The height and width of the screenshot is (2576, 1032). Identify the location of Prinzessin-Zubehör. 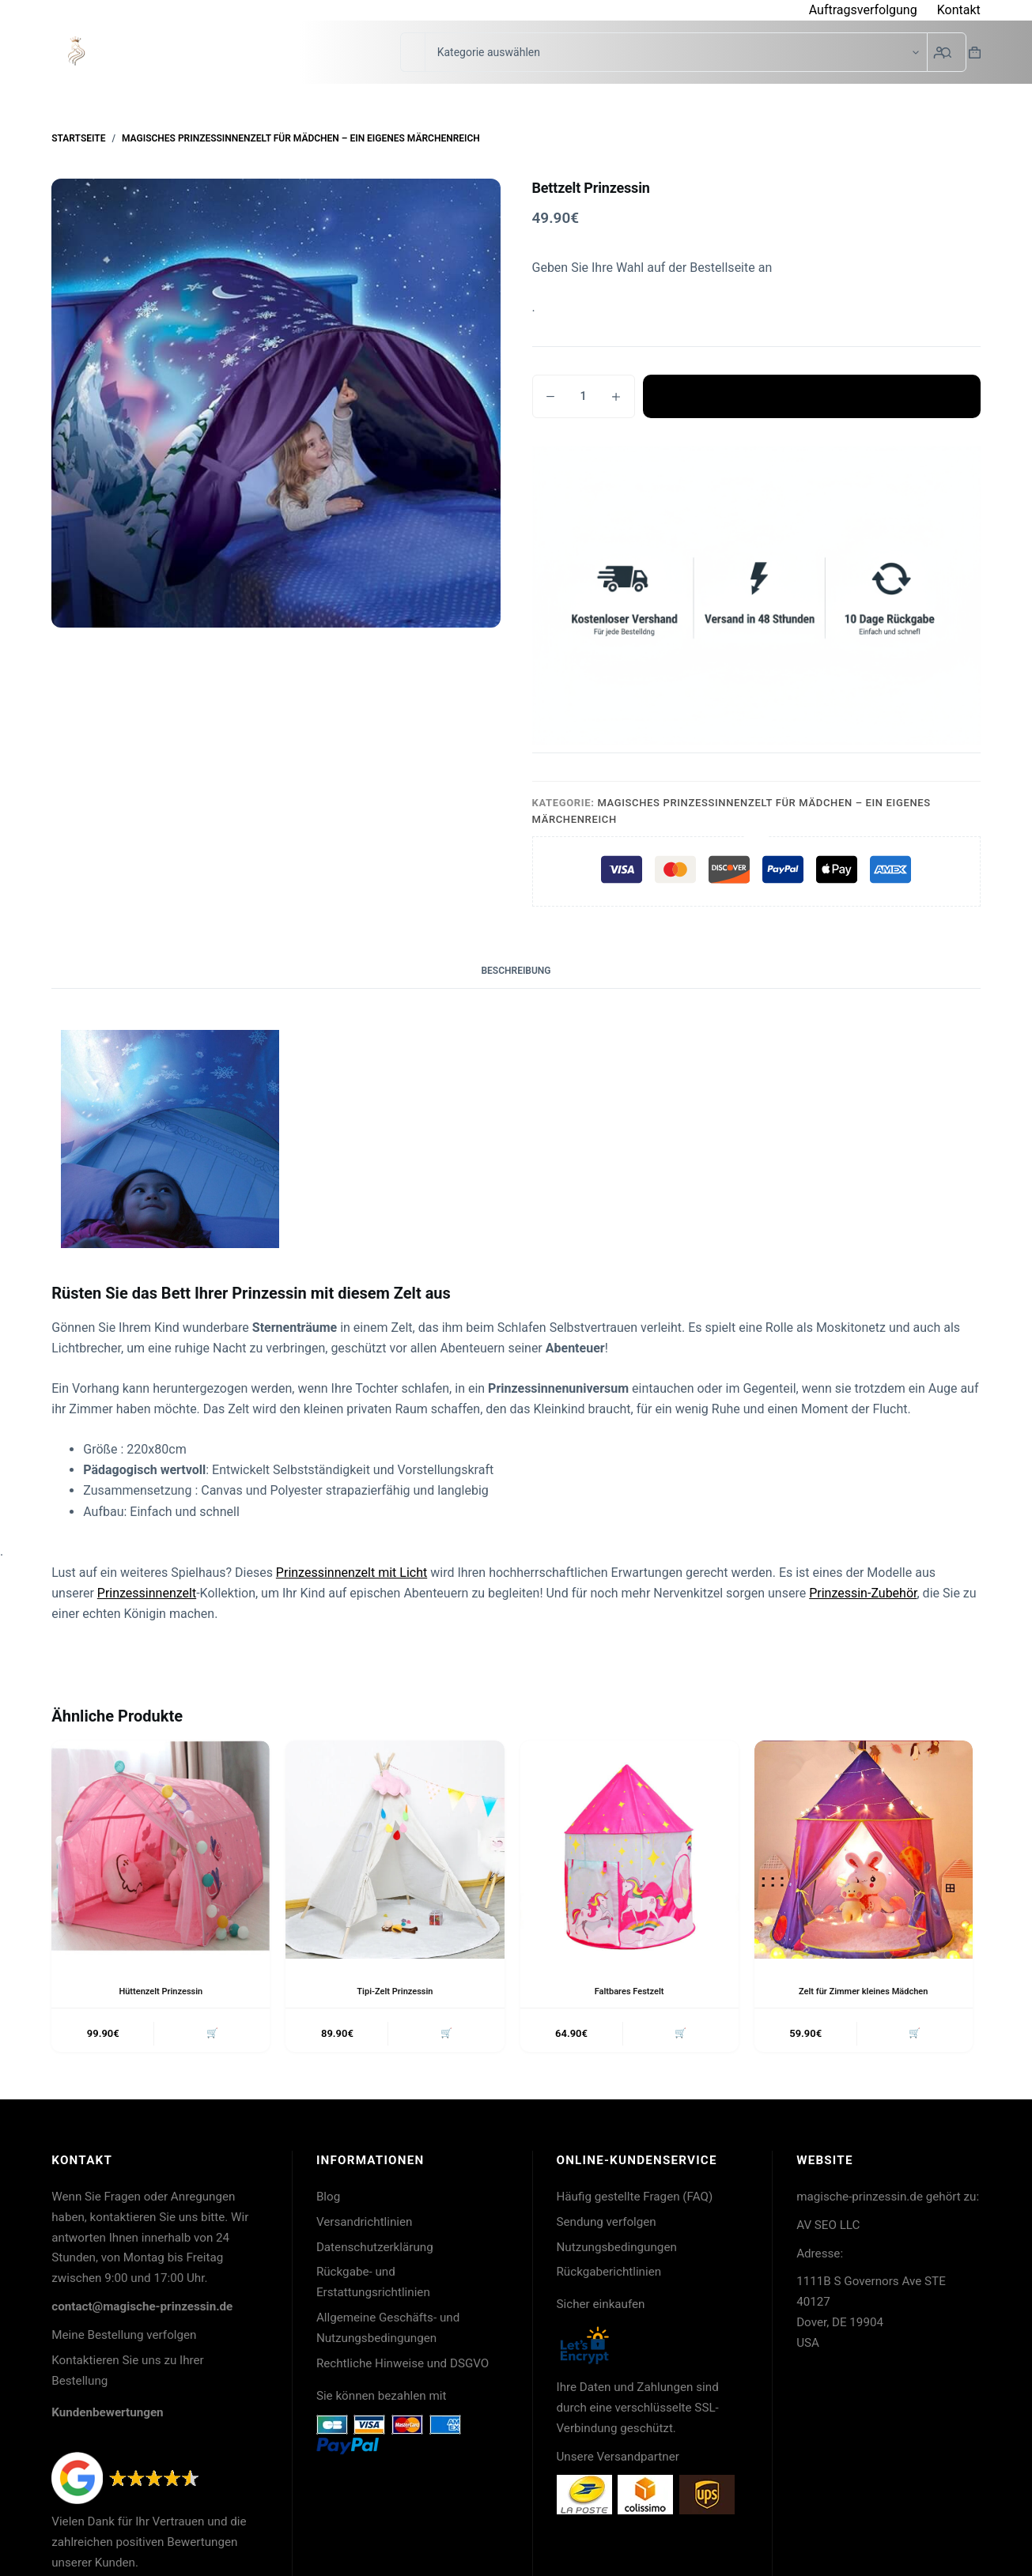
(863, 1593).